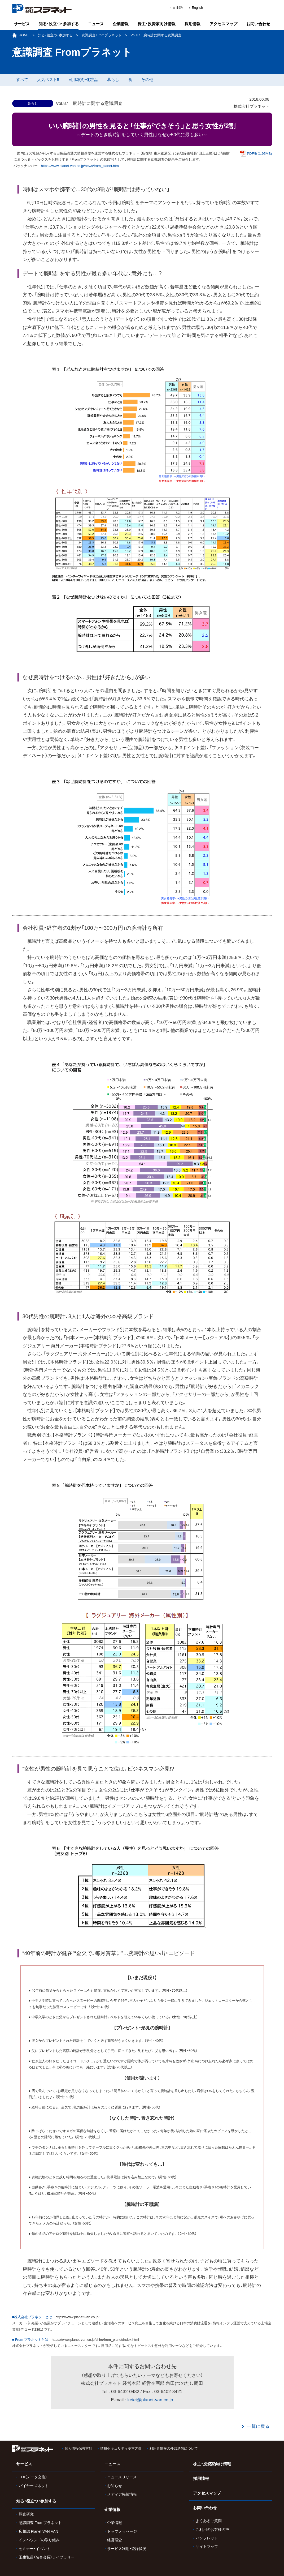 Image resolution: width=284 pixels, height=2576 pixels. What do you see at coordinates (157, 24) in the screenshot?
I see `株主・投資家向け情報` at bounding box center [157, 24].